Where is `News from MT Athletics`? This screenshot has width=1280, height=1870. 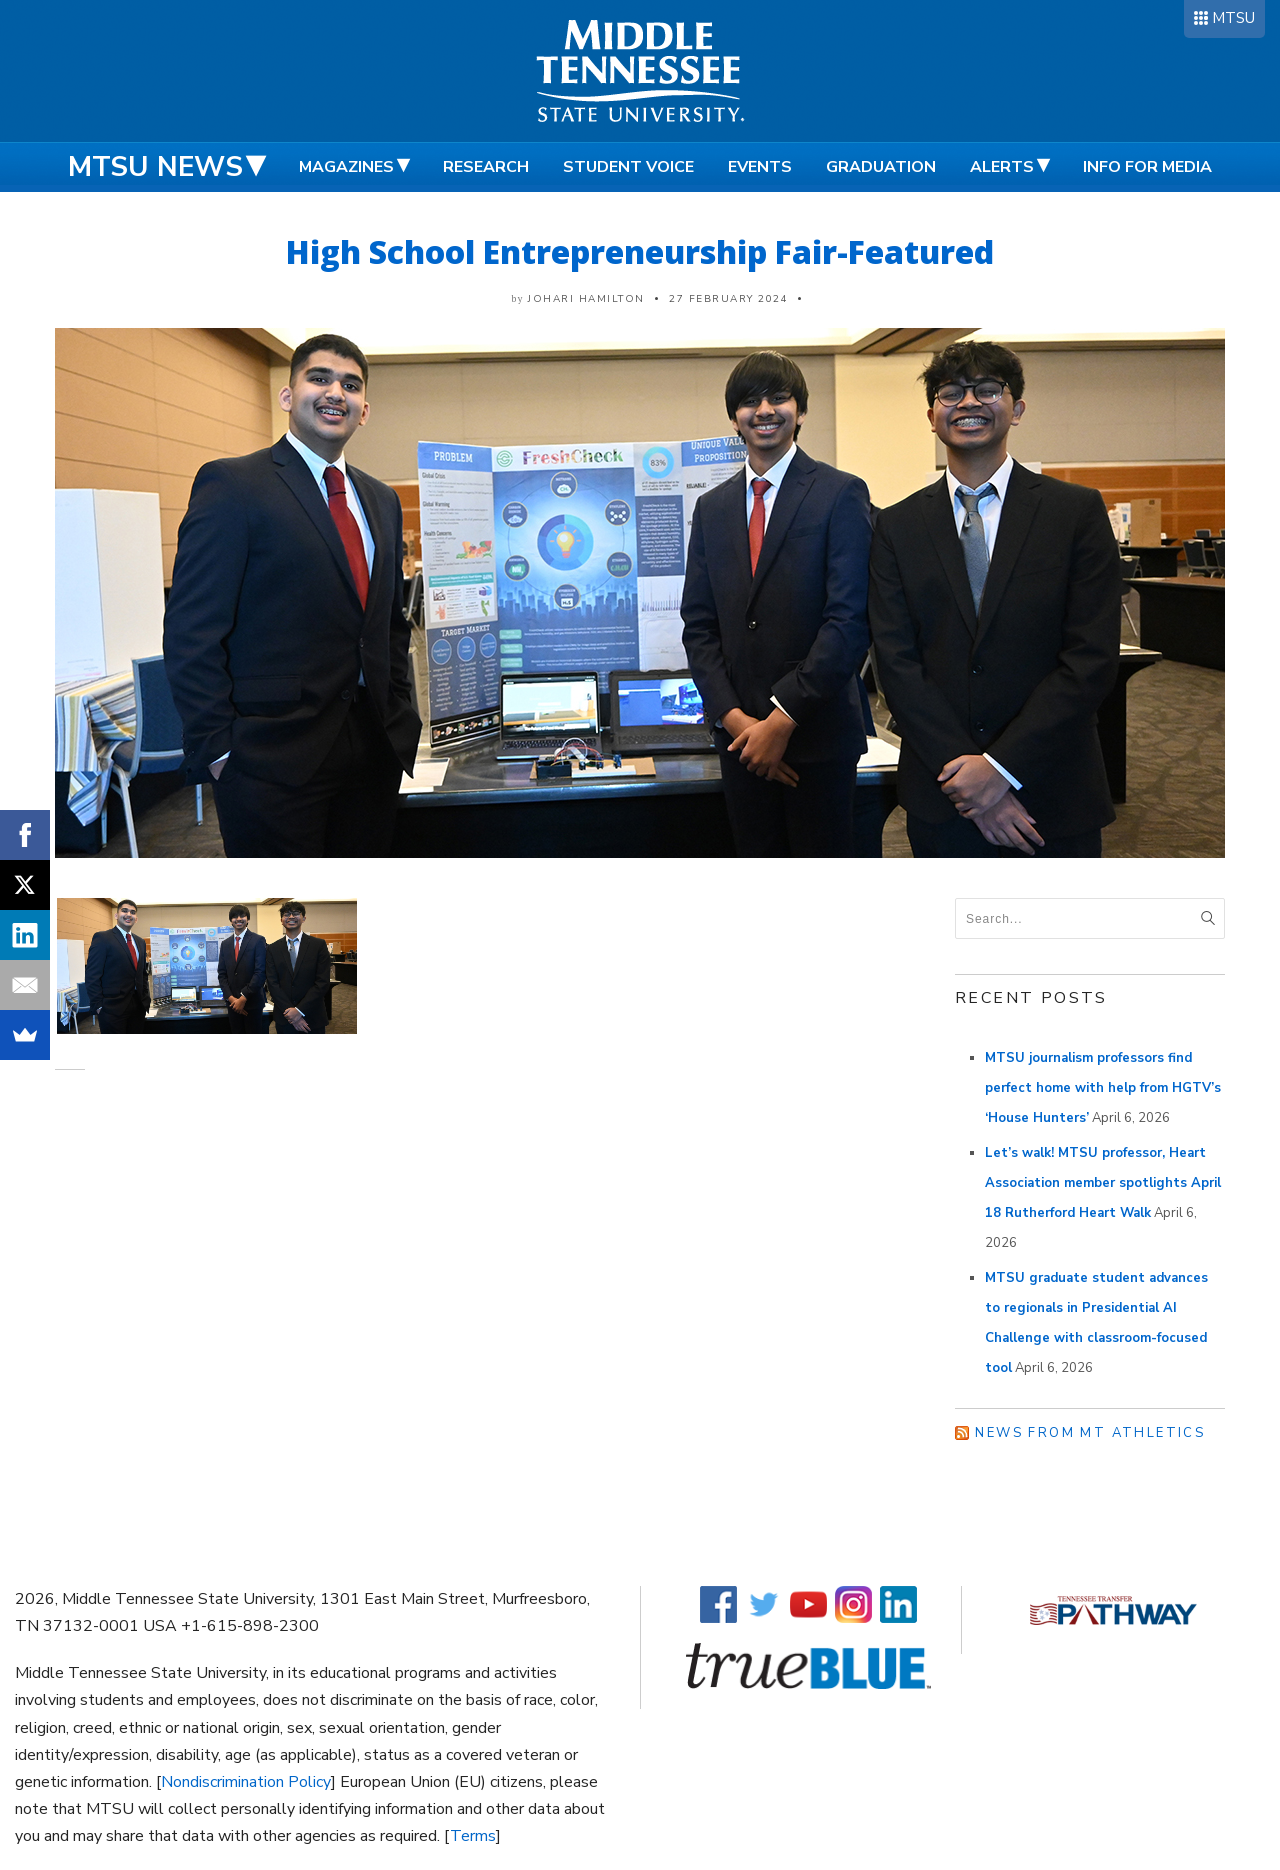 News from MT Athletics is located at coordinates (1090, 1433).